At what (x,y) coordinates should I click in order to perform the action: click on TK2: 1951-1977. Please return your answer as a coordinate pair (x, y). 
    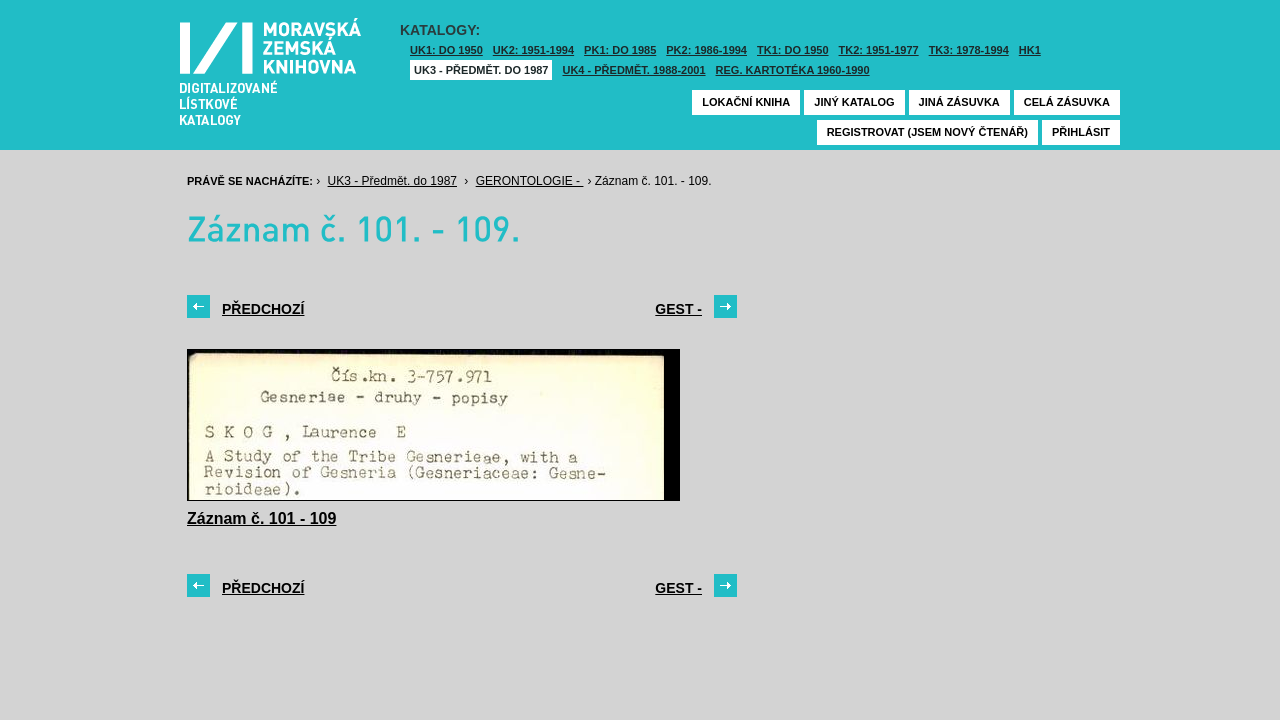
    Looking at the image, I should click on (879, 50).